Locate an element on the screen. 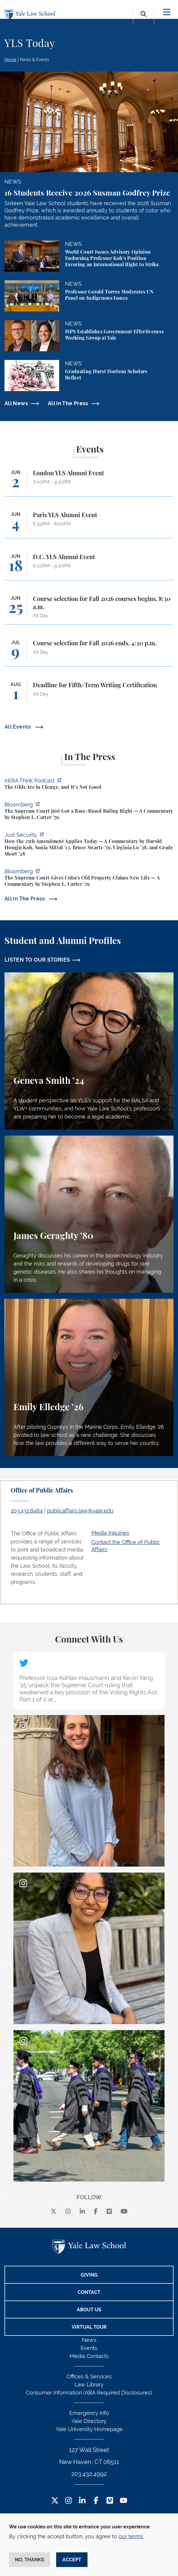 The width and height of the screenshot is (178, 2576). [https://think.kera.org/2026/05/29/the-olds-are-in-charge-and-its-not-good/] is located at coordinates (89, 784).